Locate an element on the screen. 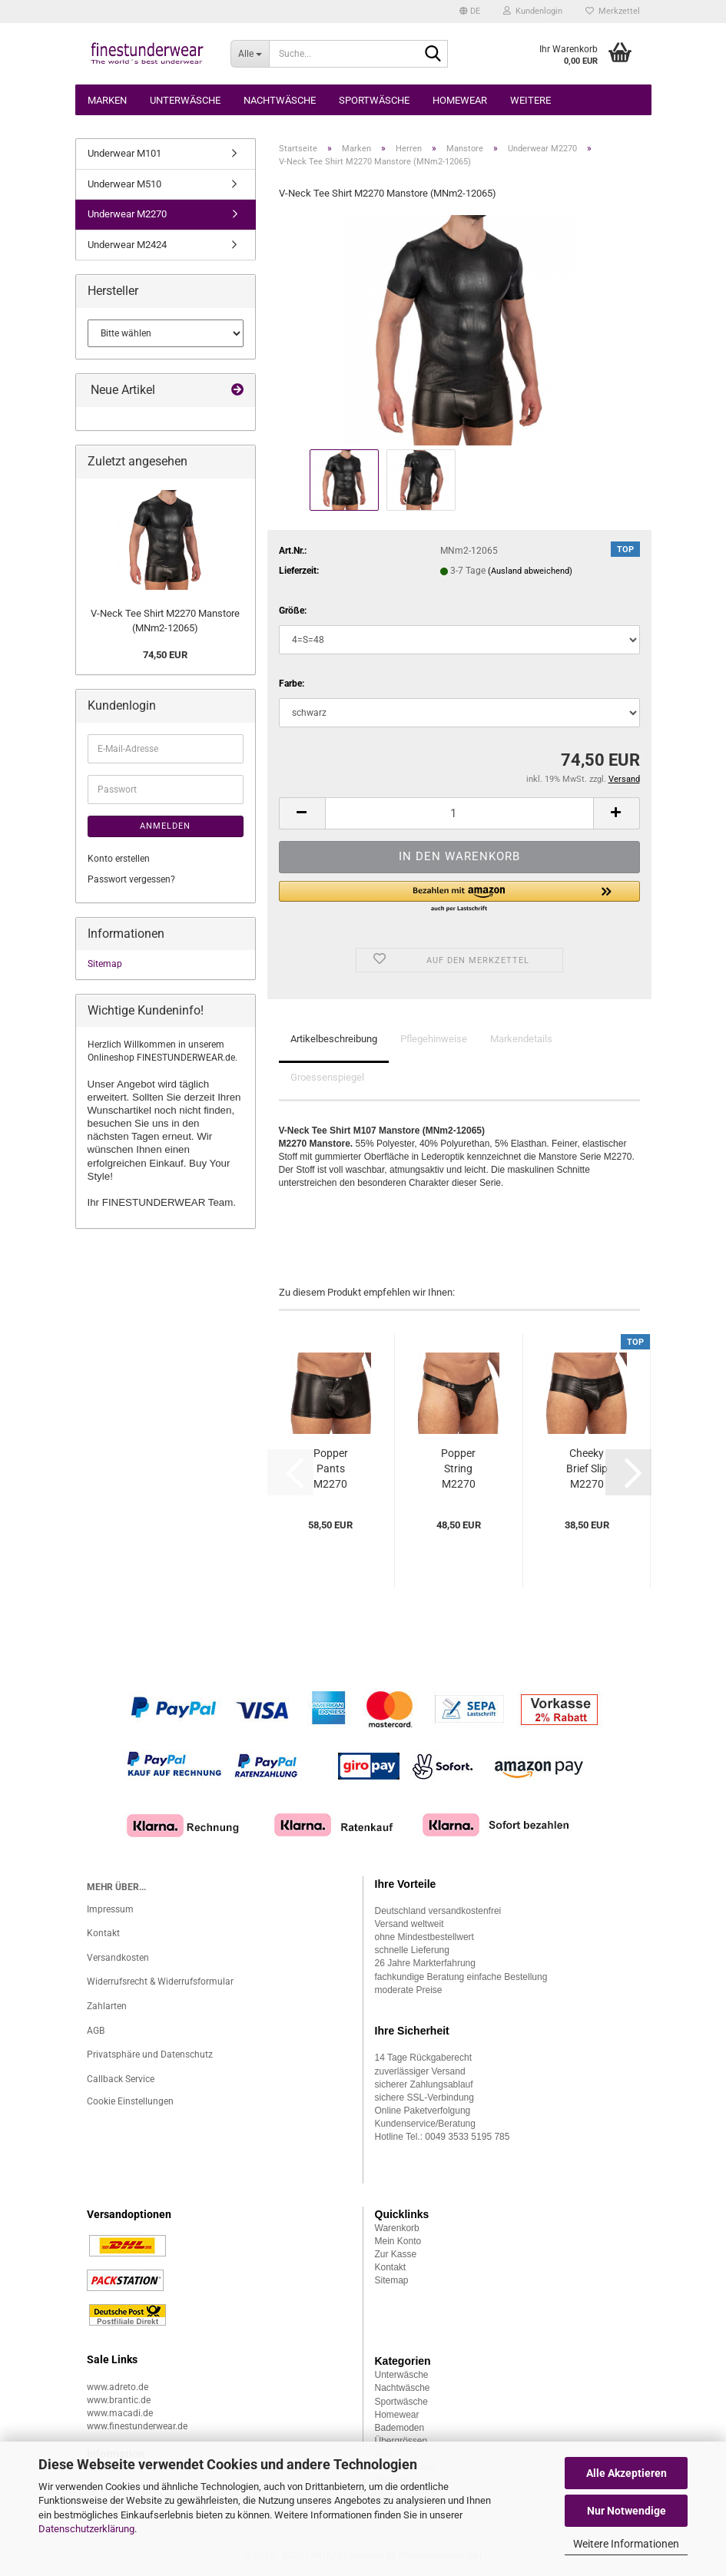 The height and width of the screenshot is (2576, 726). Impressum is located at coordinates (110, 1909).